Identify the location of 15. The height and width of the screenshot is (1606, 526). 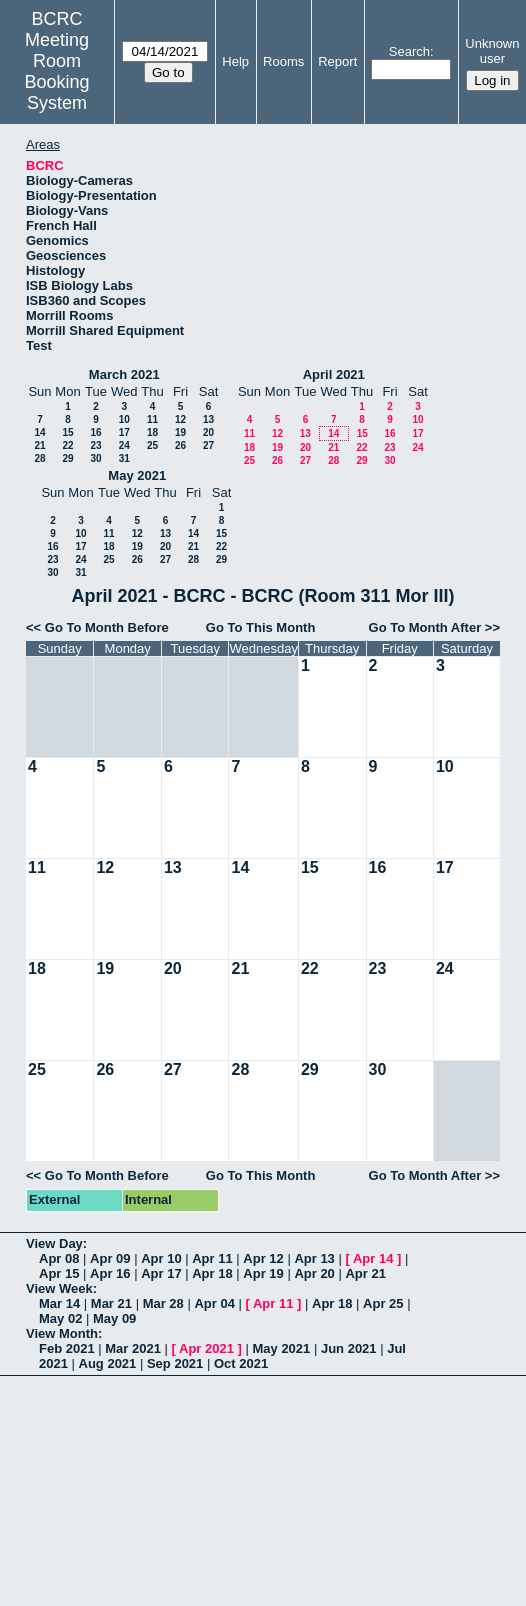
(67, 432).